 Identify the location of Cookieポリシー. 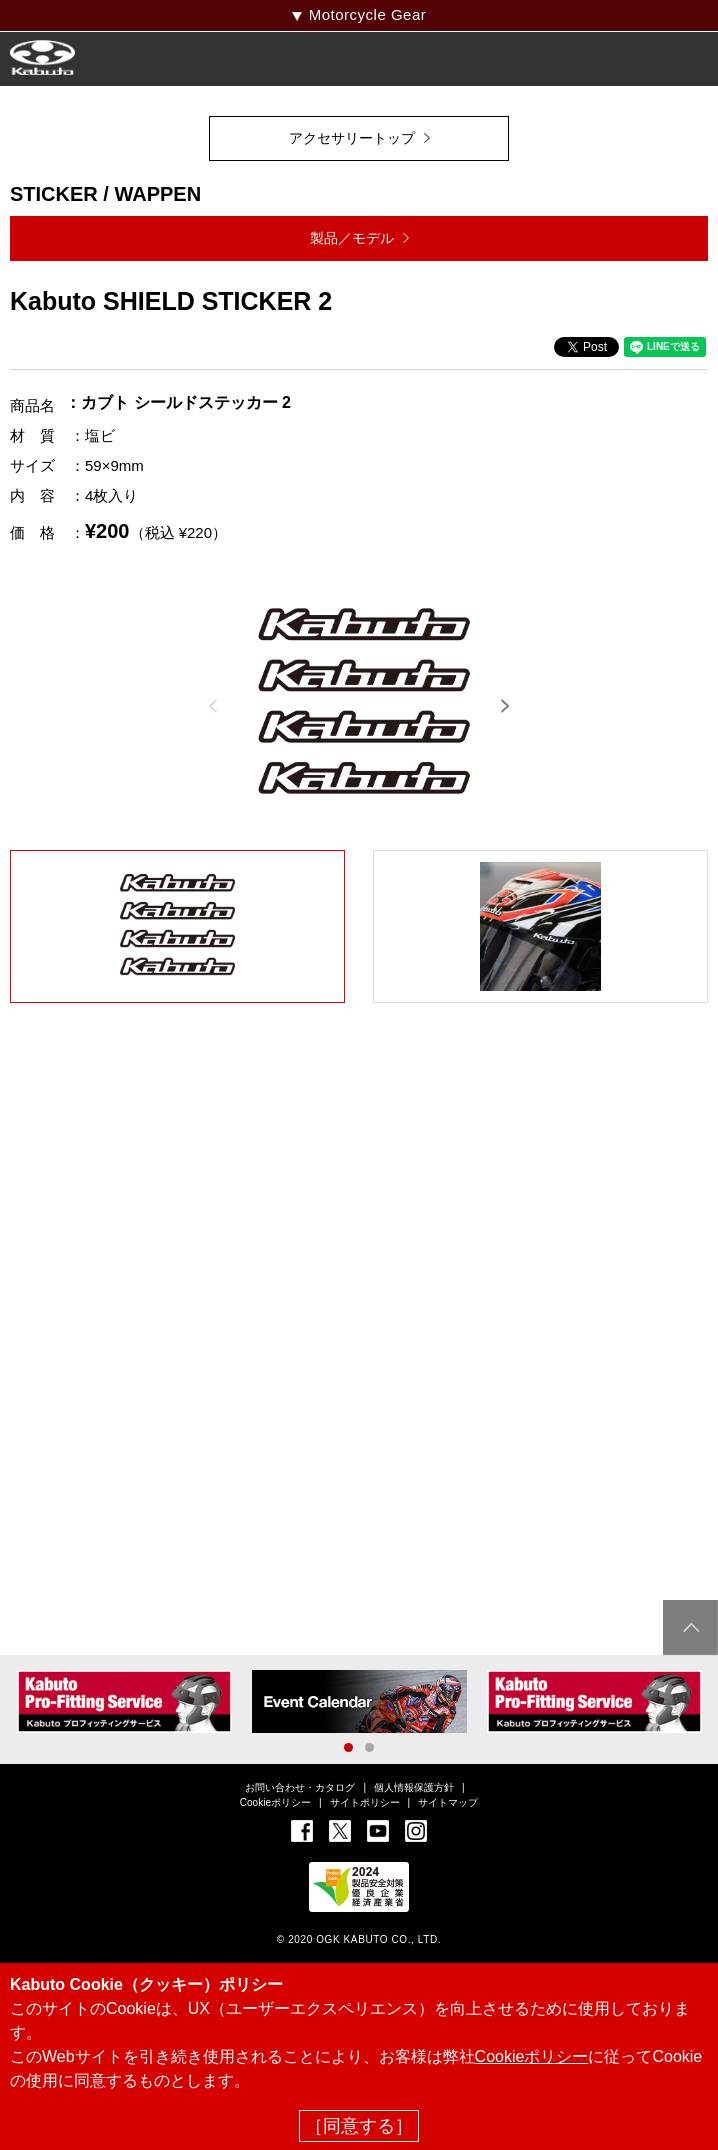
(275, 1802).